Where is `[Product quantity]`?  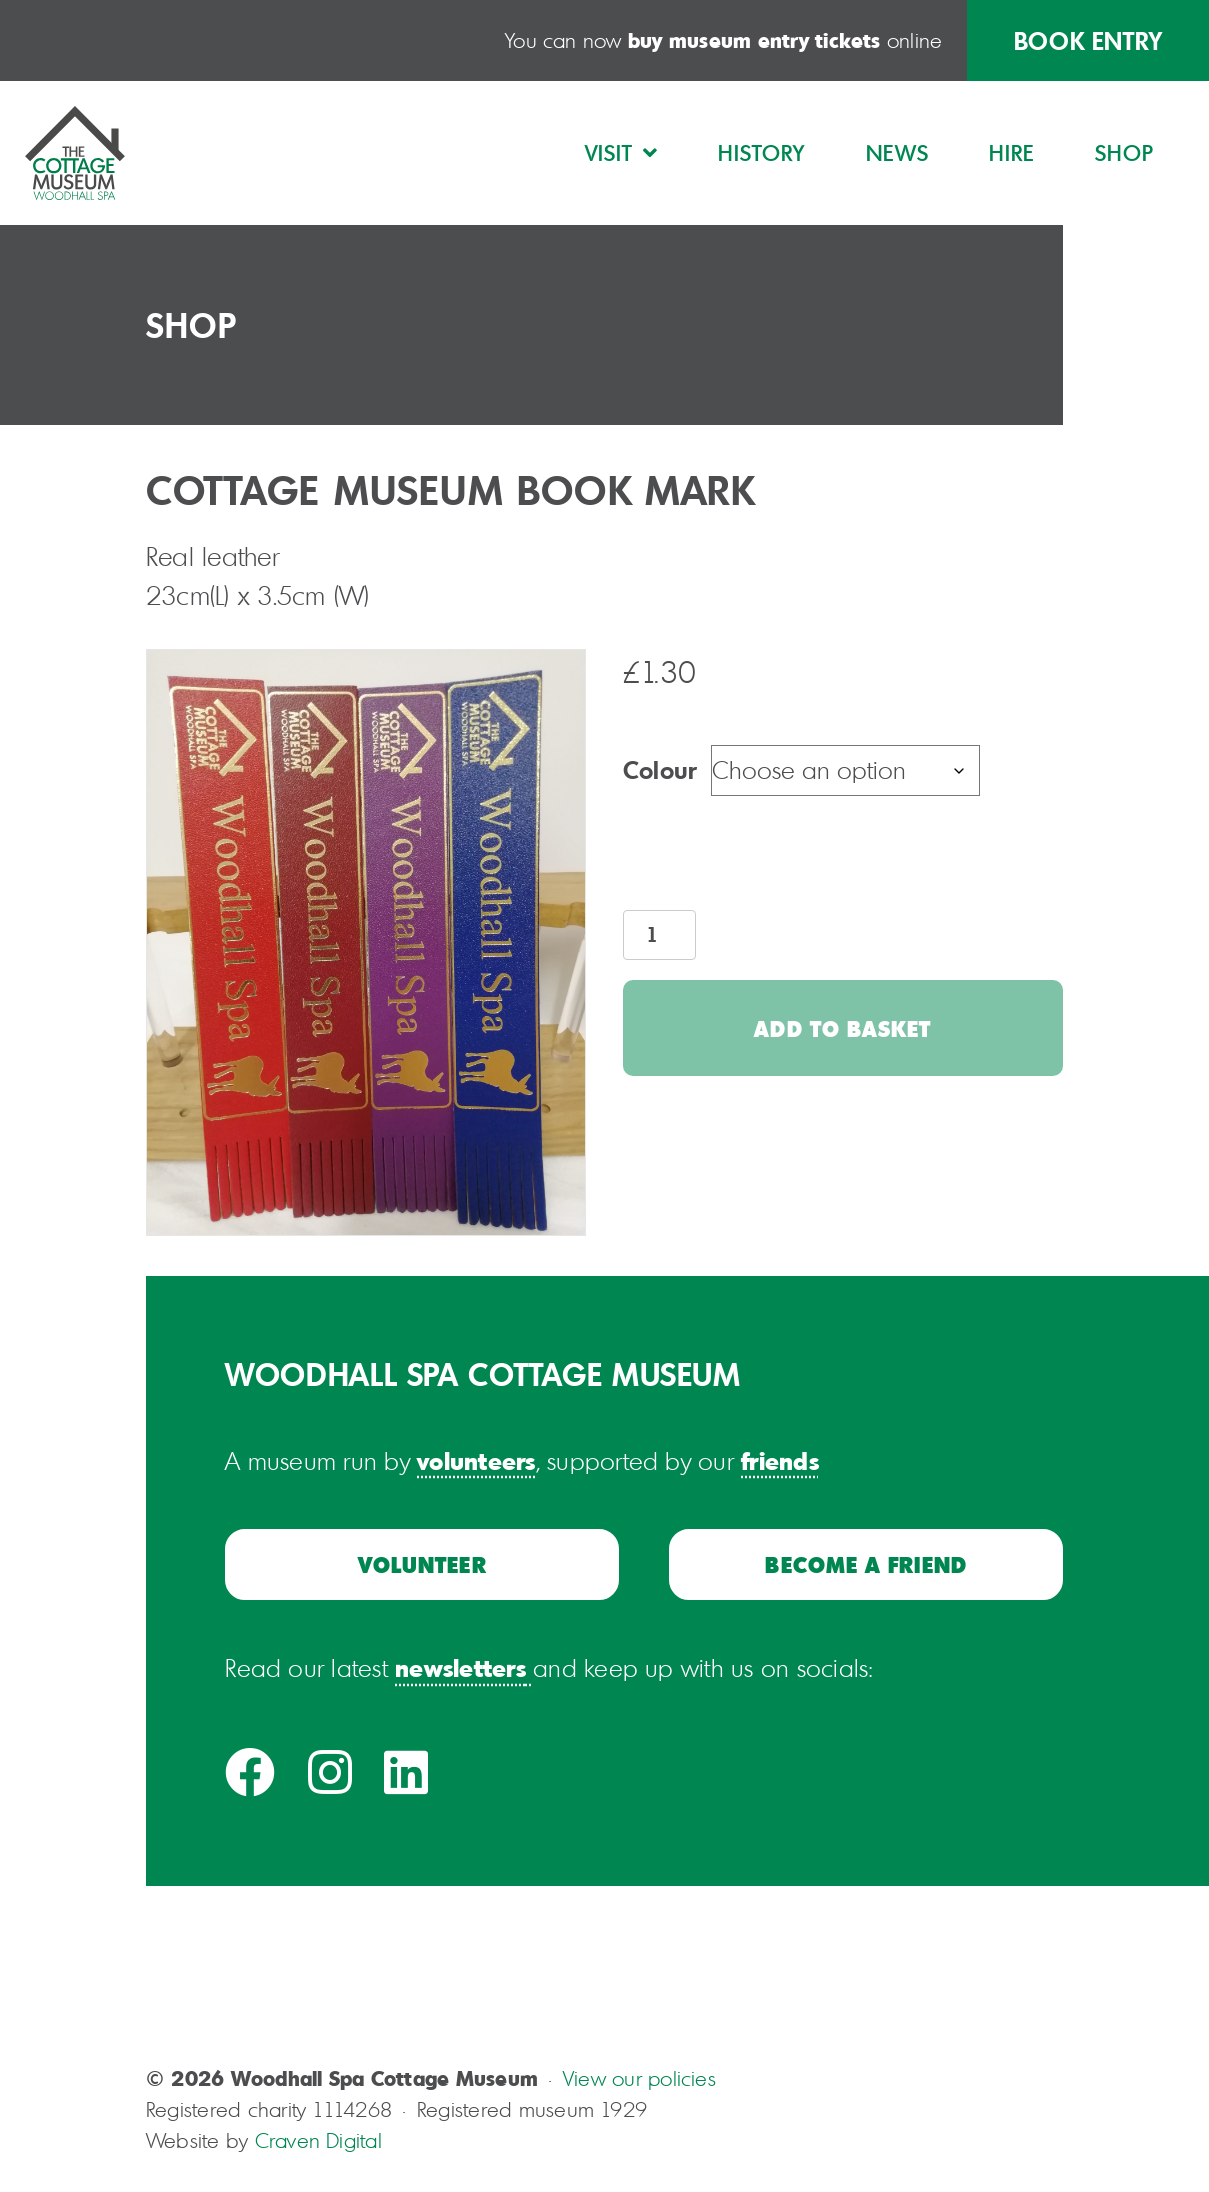 [Product quantity] is located at coordinates (659, 935).